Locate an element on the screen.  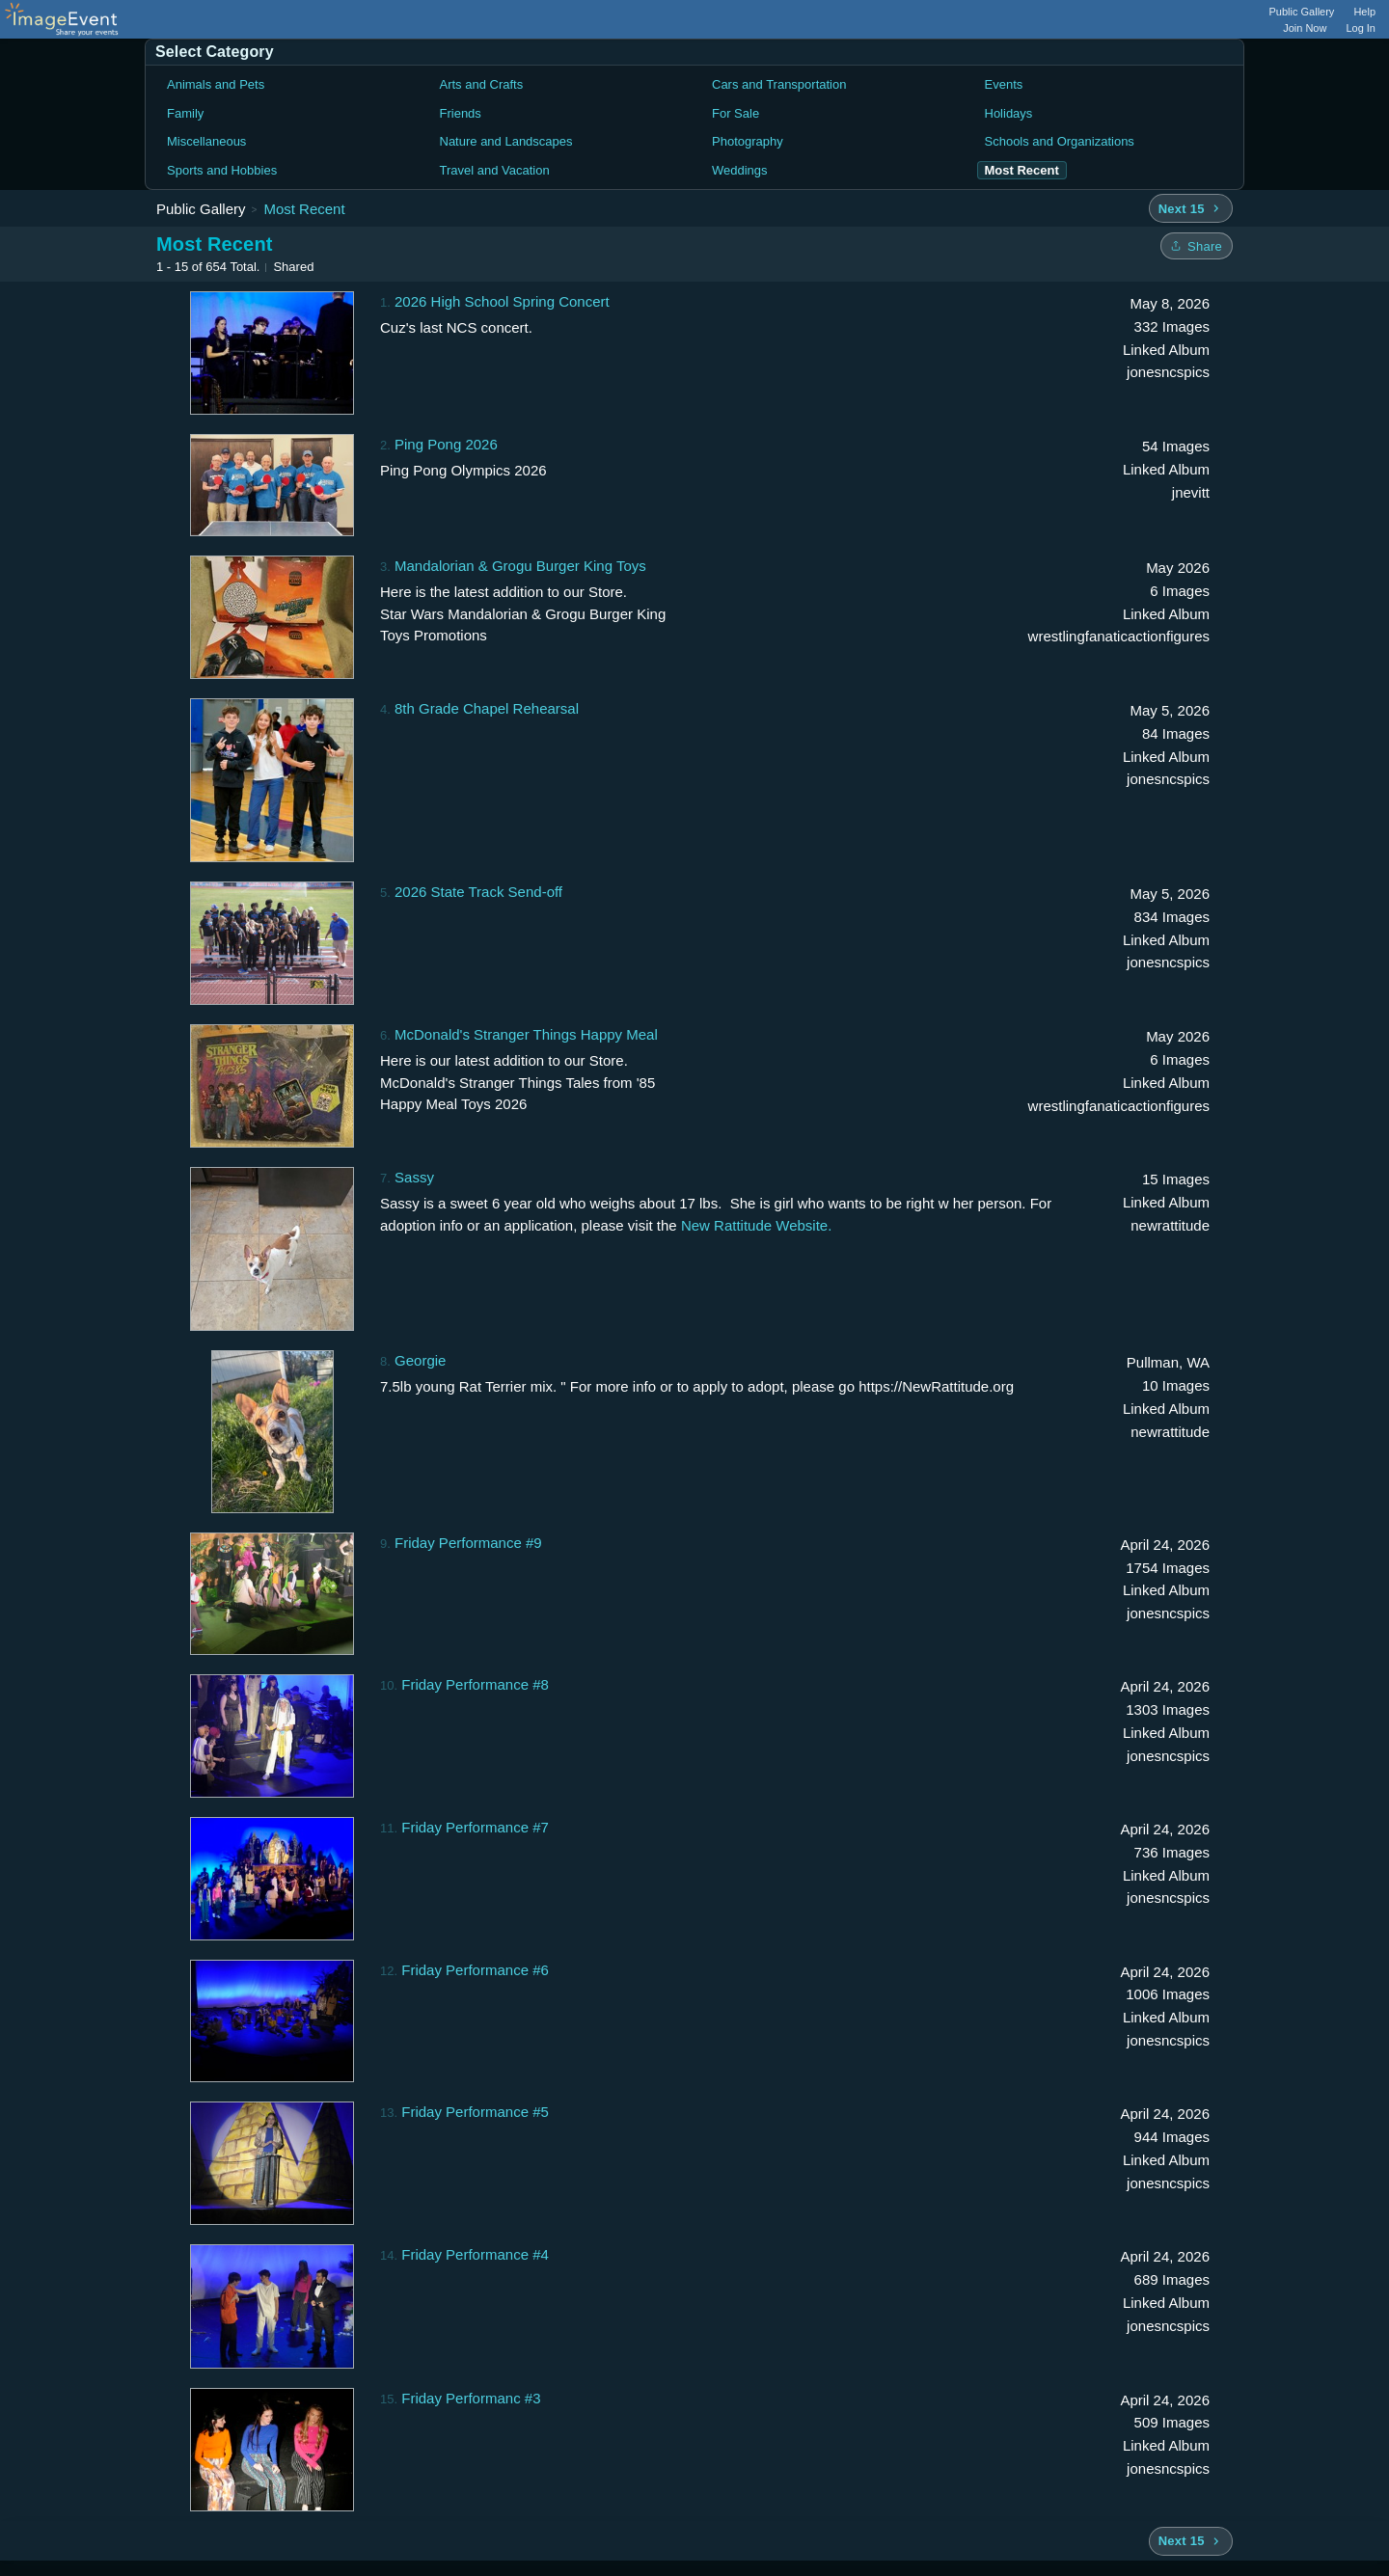
[Next 15 albums] is located at coordinates (1191, 208).